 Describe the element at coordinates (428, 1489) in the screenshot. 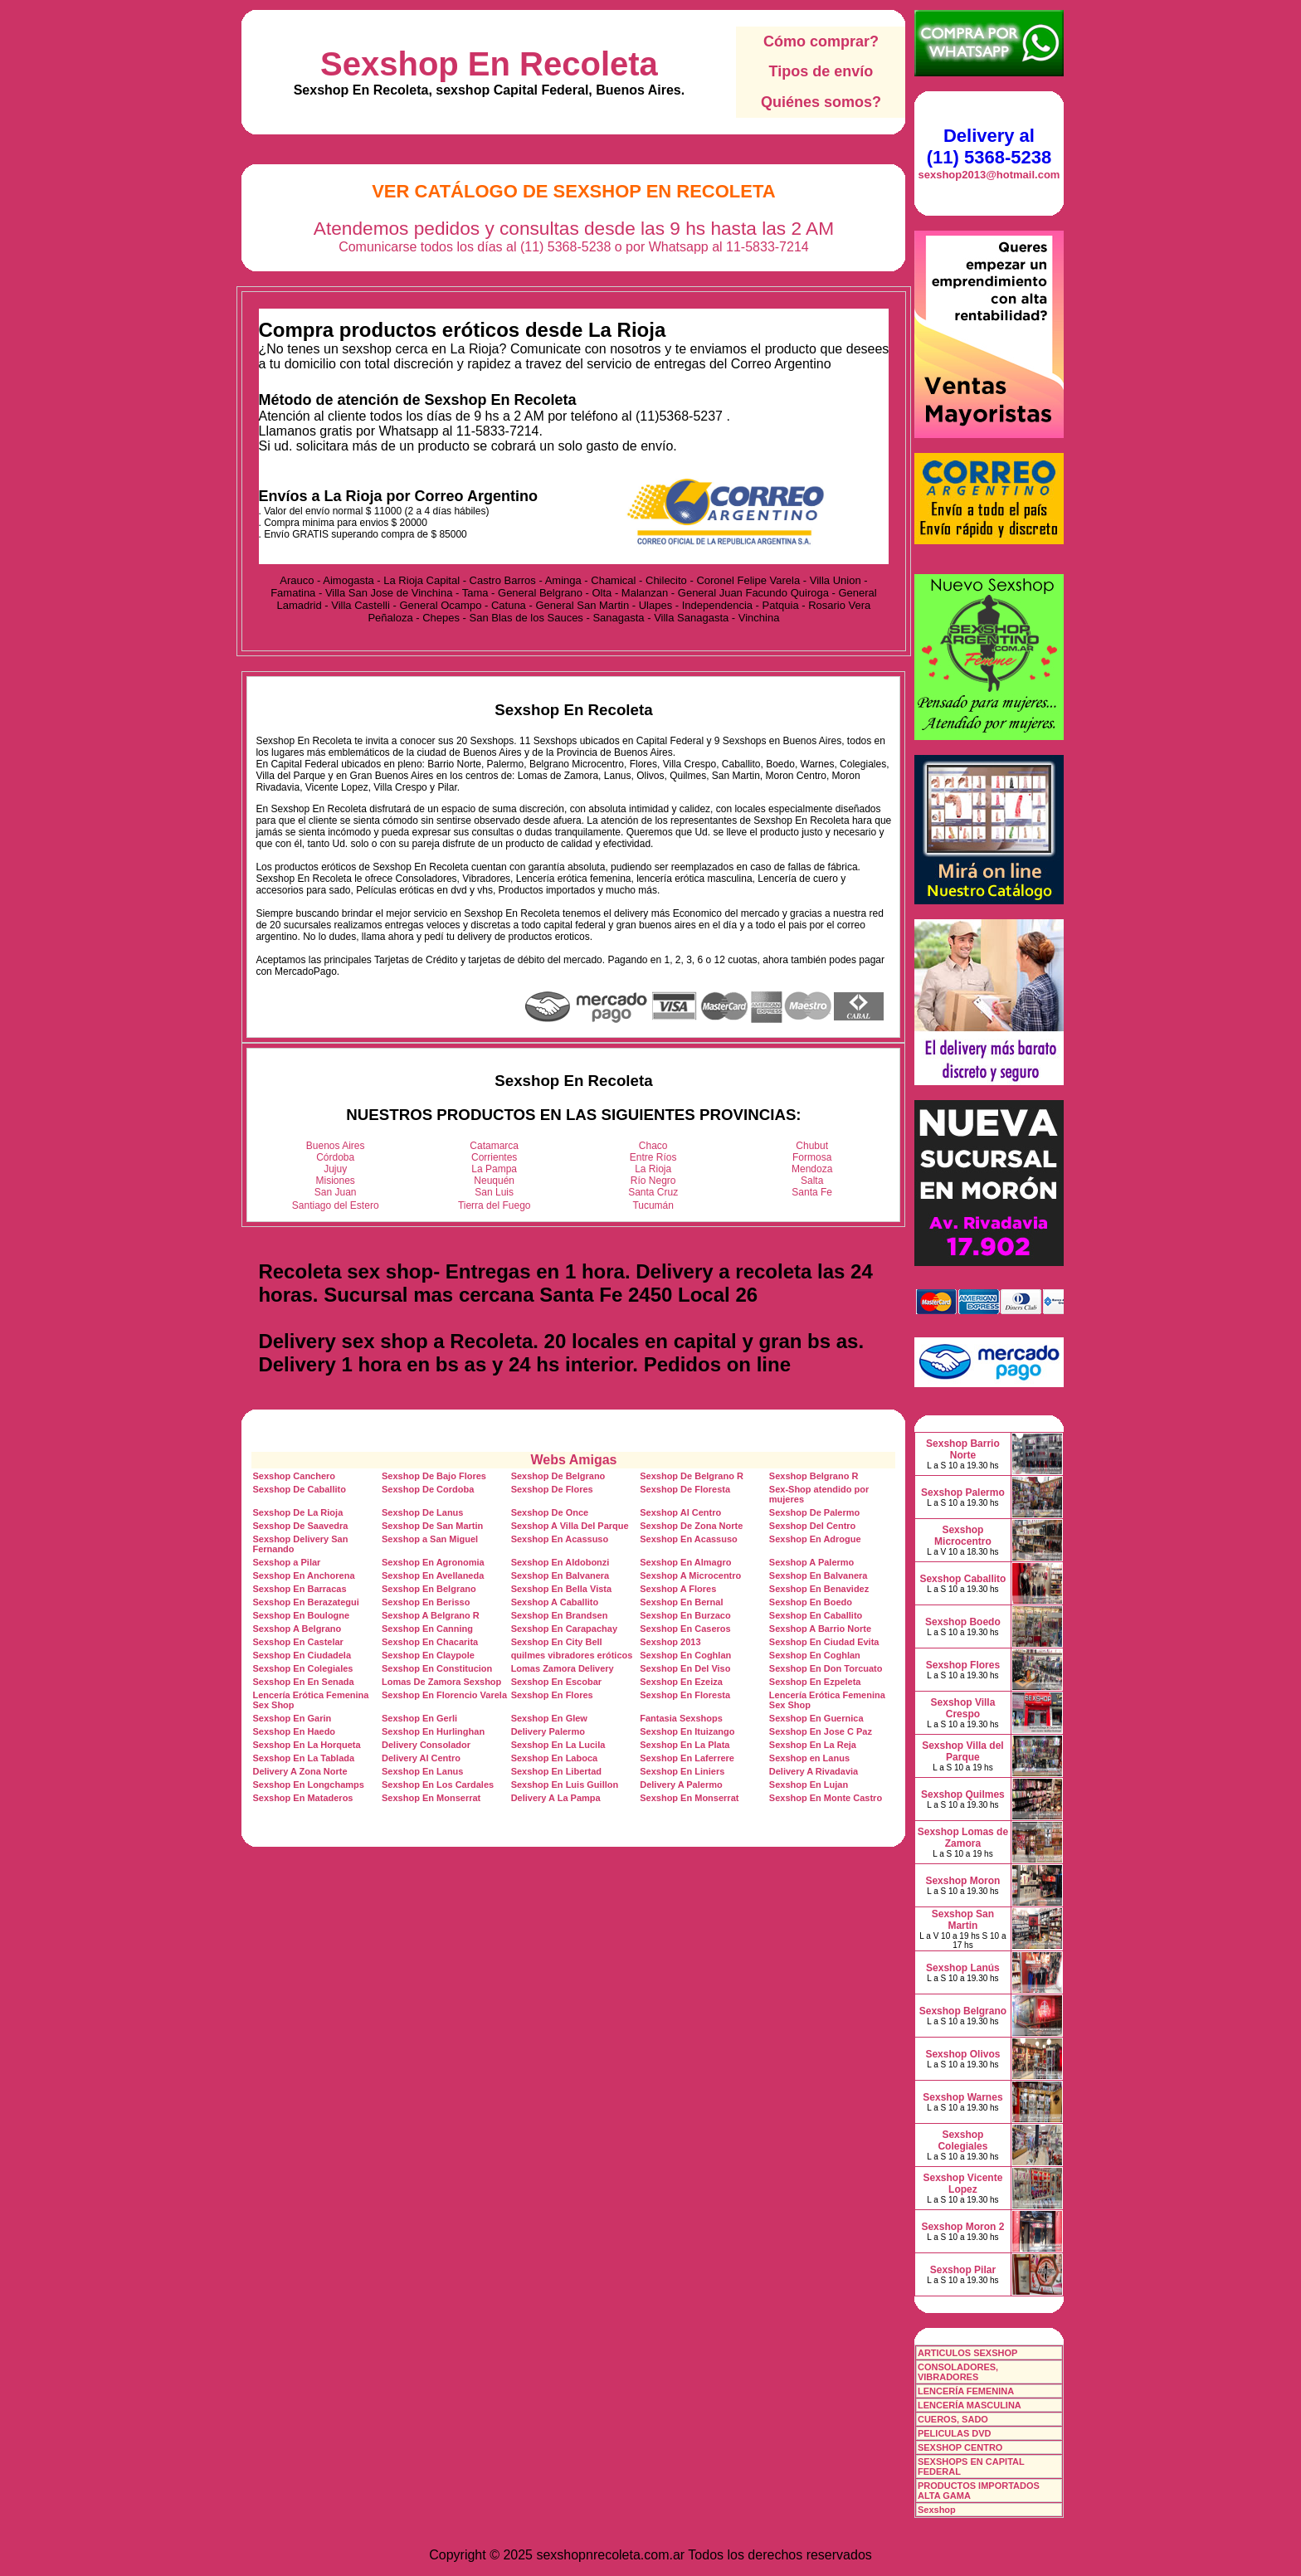

I see `Sexshop De Cordoba` at that location.